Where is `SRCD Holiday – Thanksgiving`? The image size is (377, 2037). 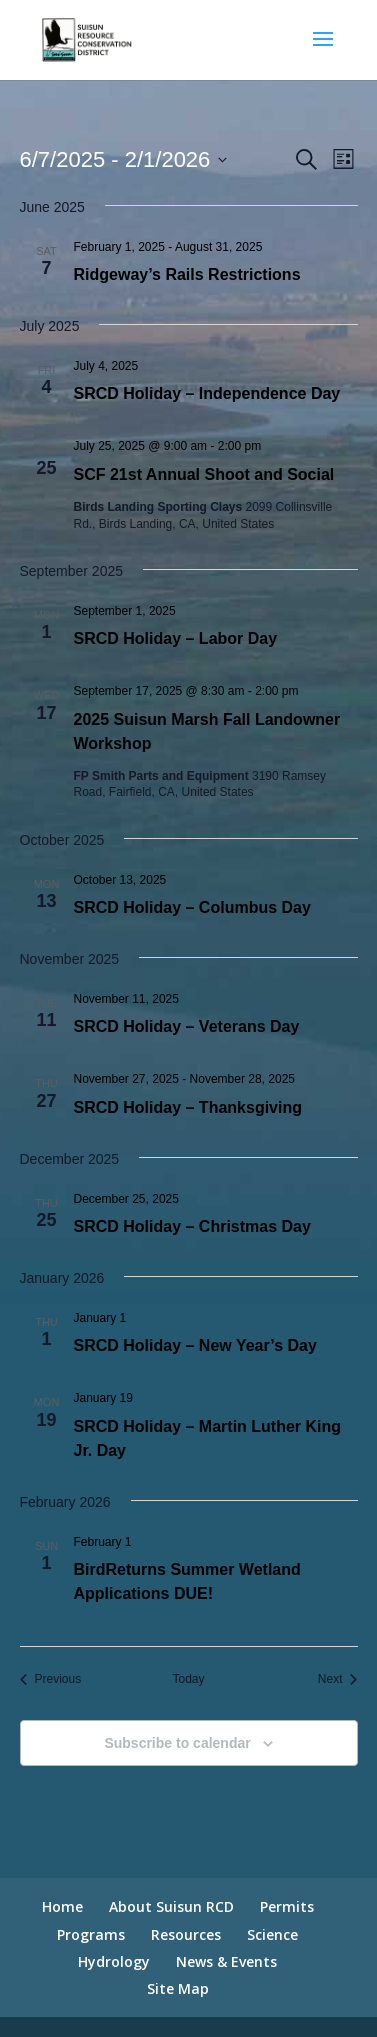
SRCD Holiday – Thanksgiving is located at coordinates (188, 1107).